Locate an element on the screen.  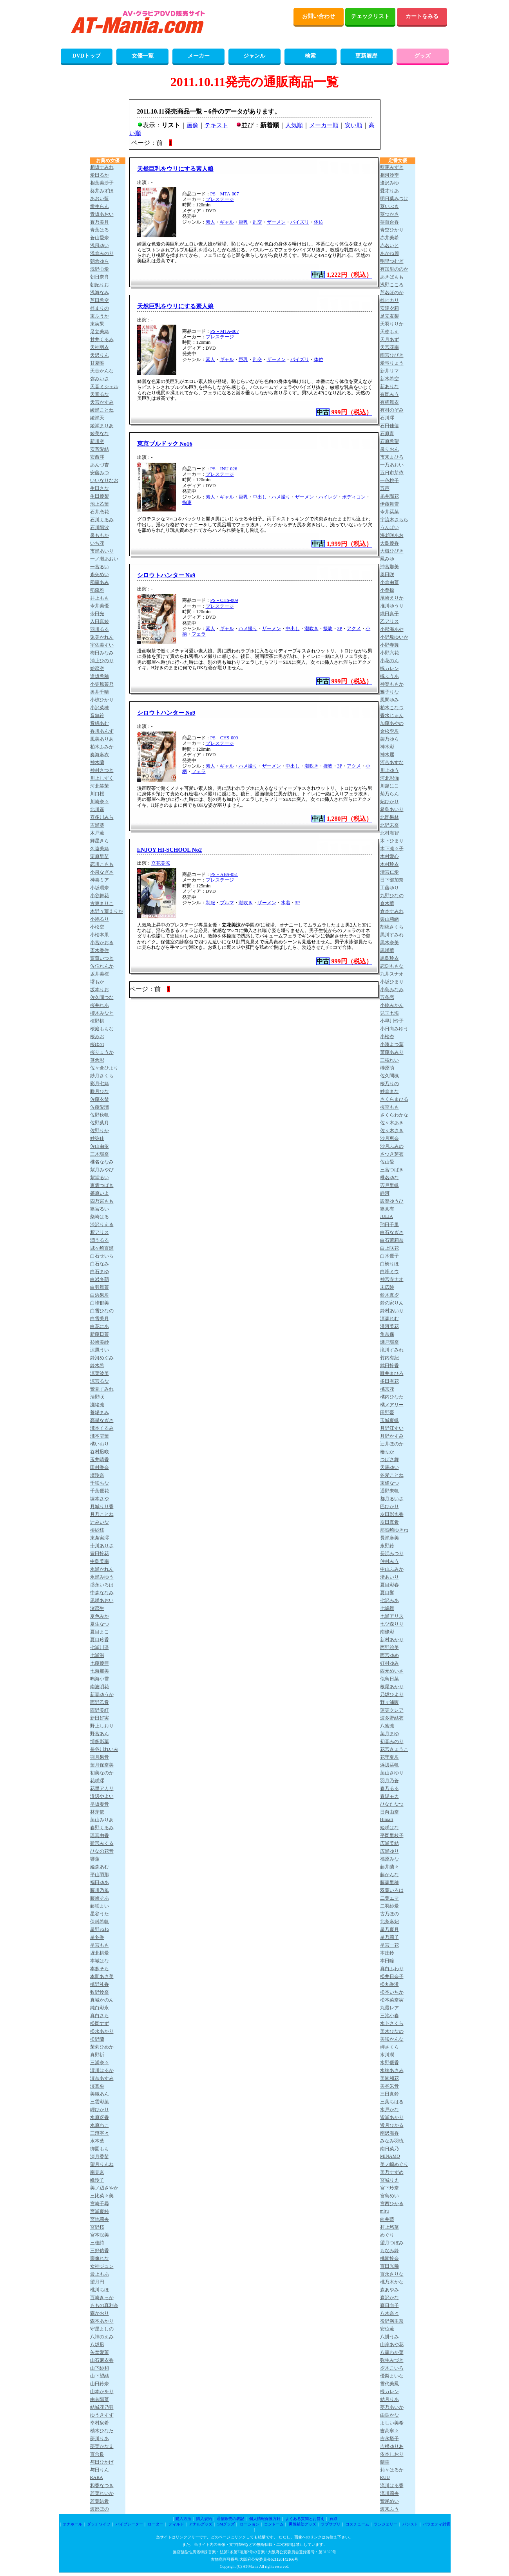
藤崎そあ is located at coordinates (99, 1898).